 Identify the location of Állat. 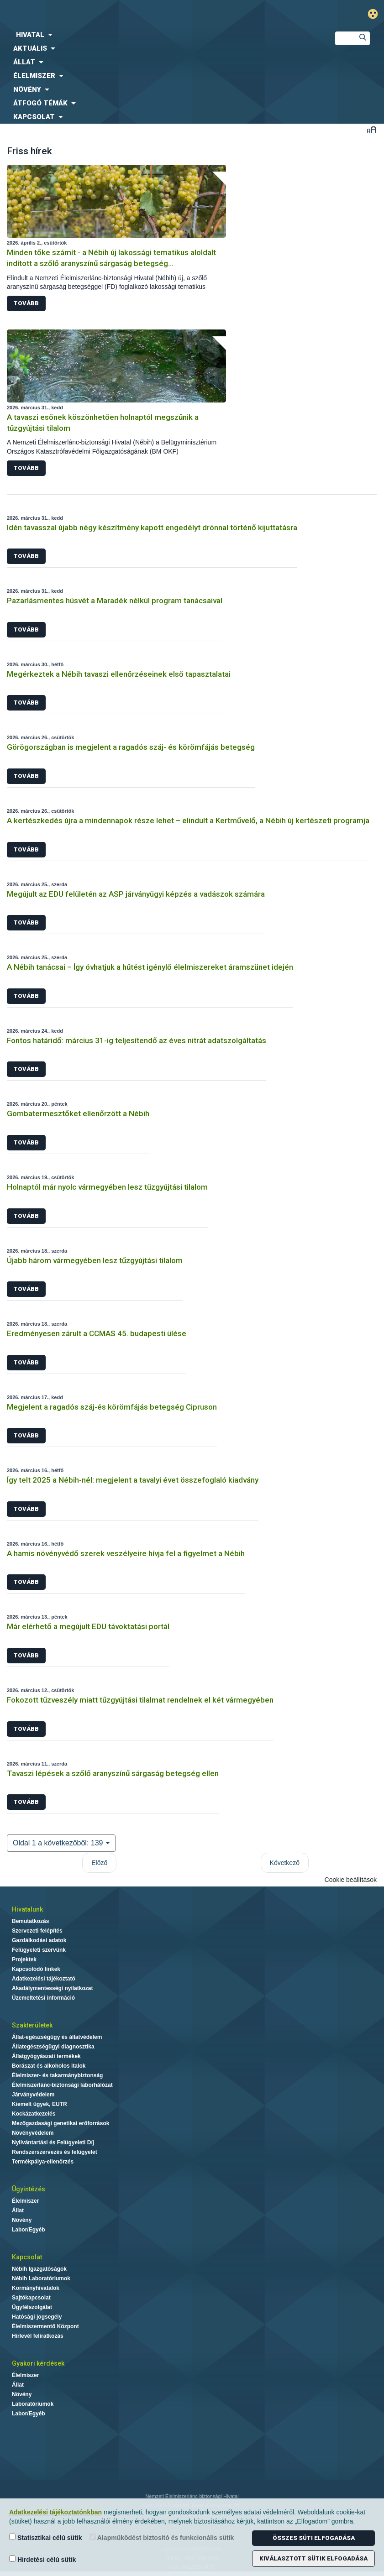
(18, 2210).